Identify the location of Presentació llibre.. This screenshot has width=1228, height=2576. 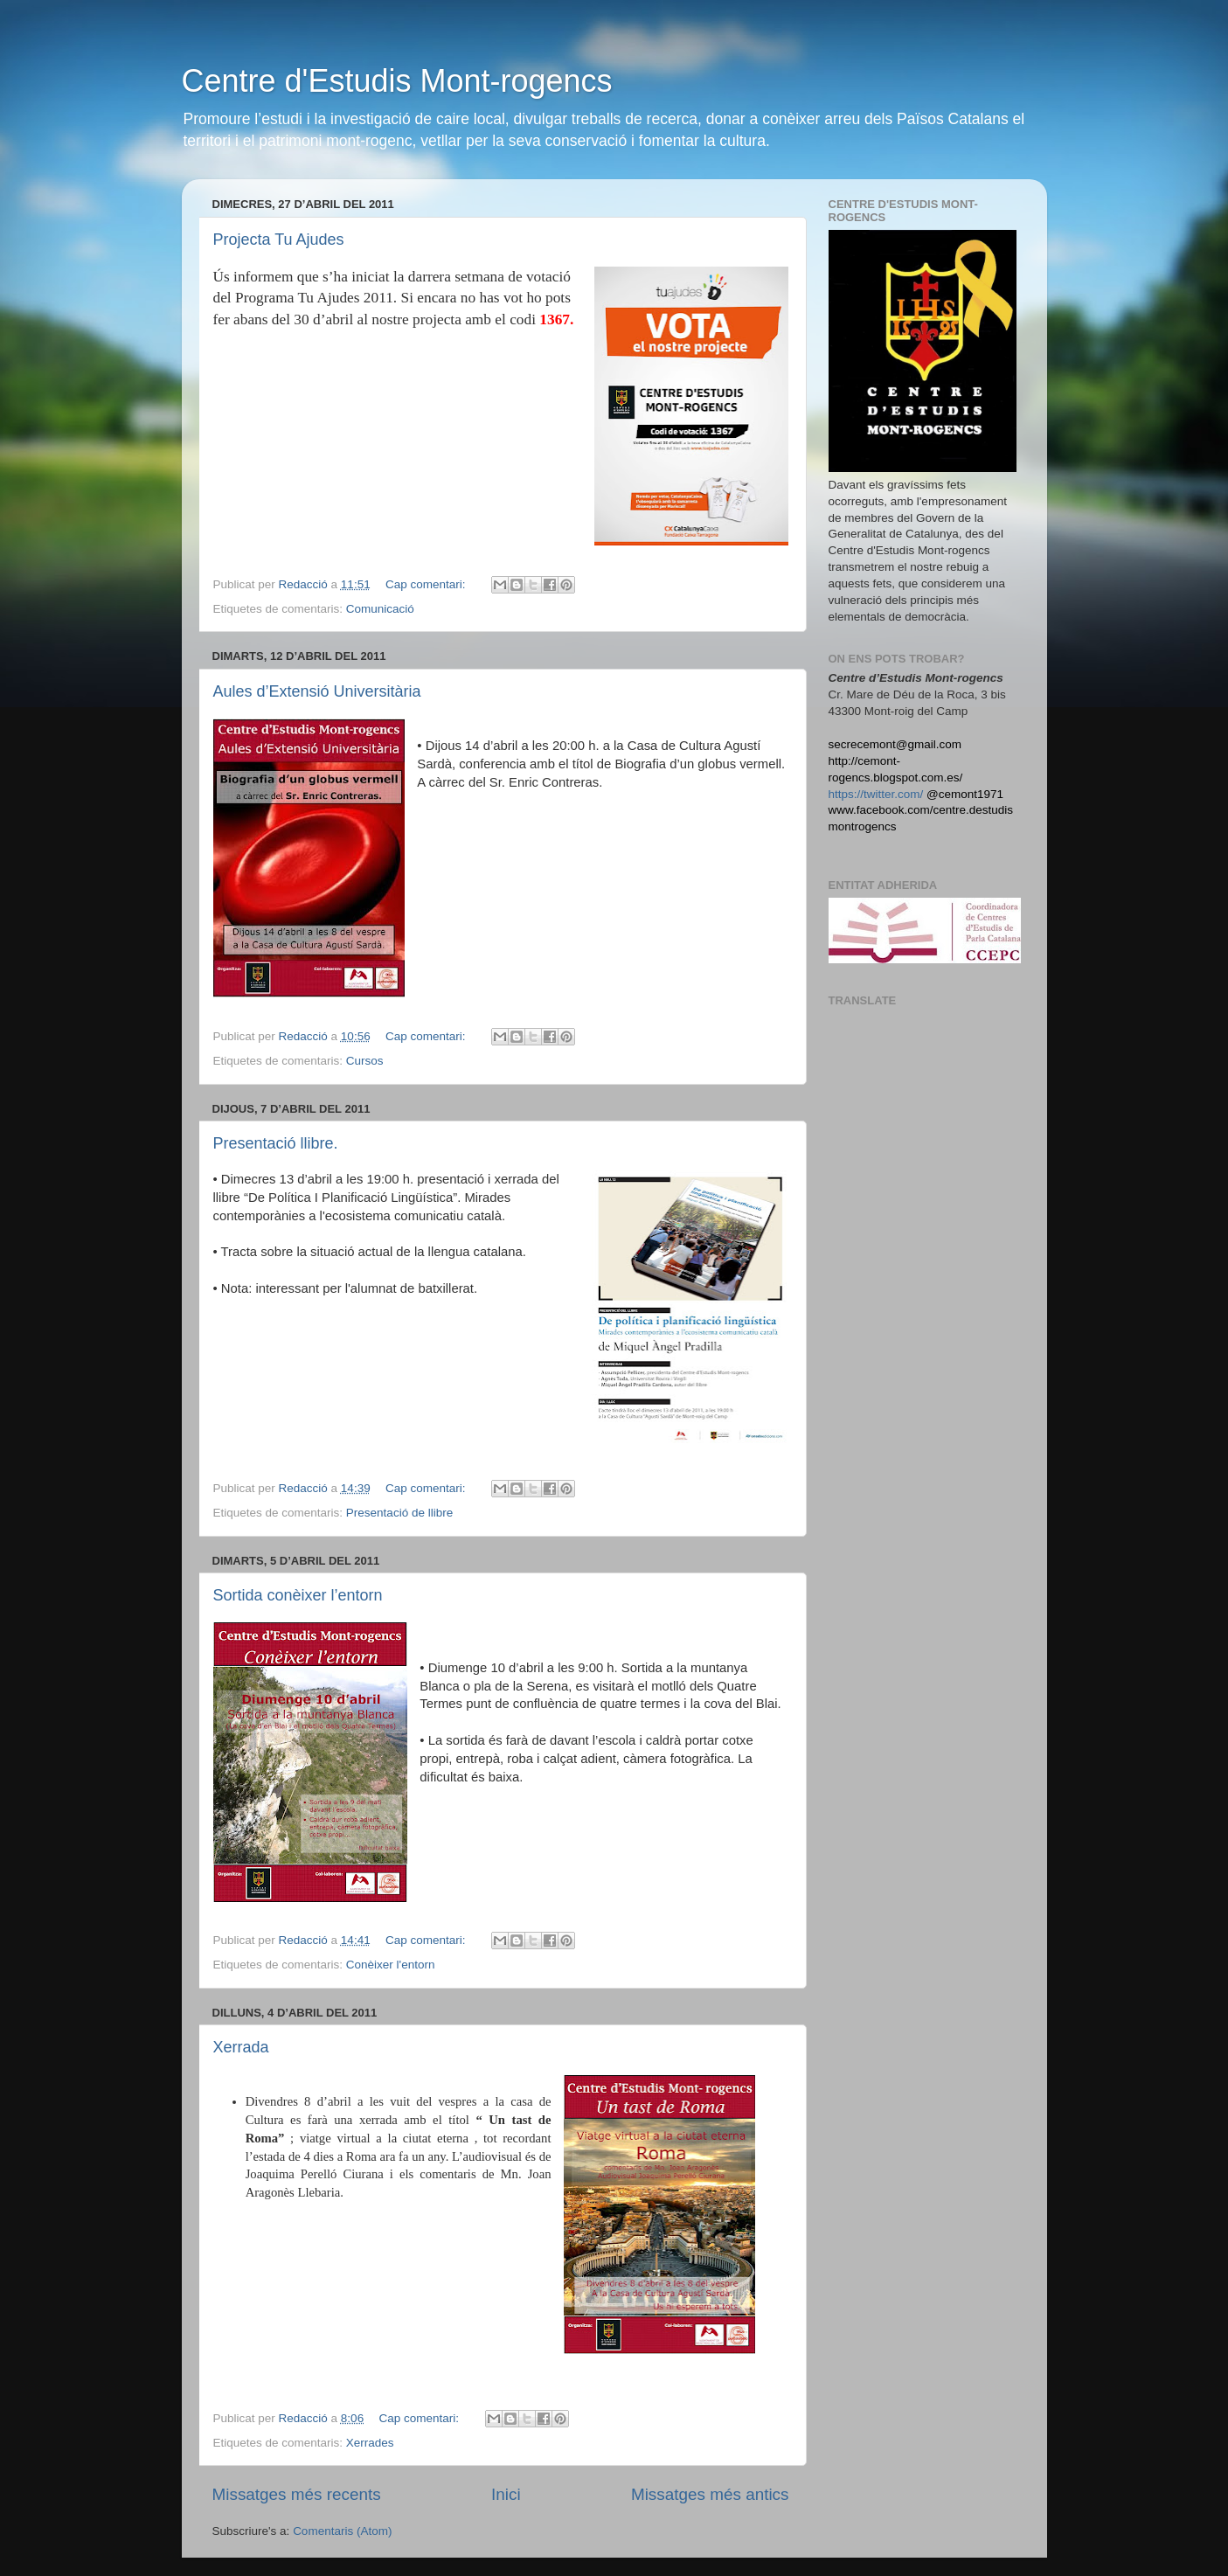
(275, 1143).